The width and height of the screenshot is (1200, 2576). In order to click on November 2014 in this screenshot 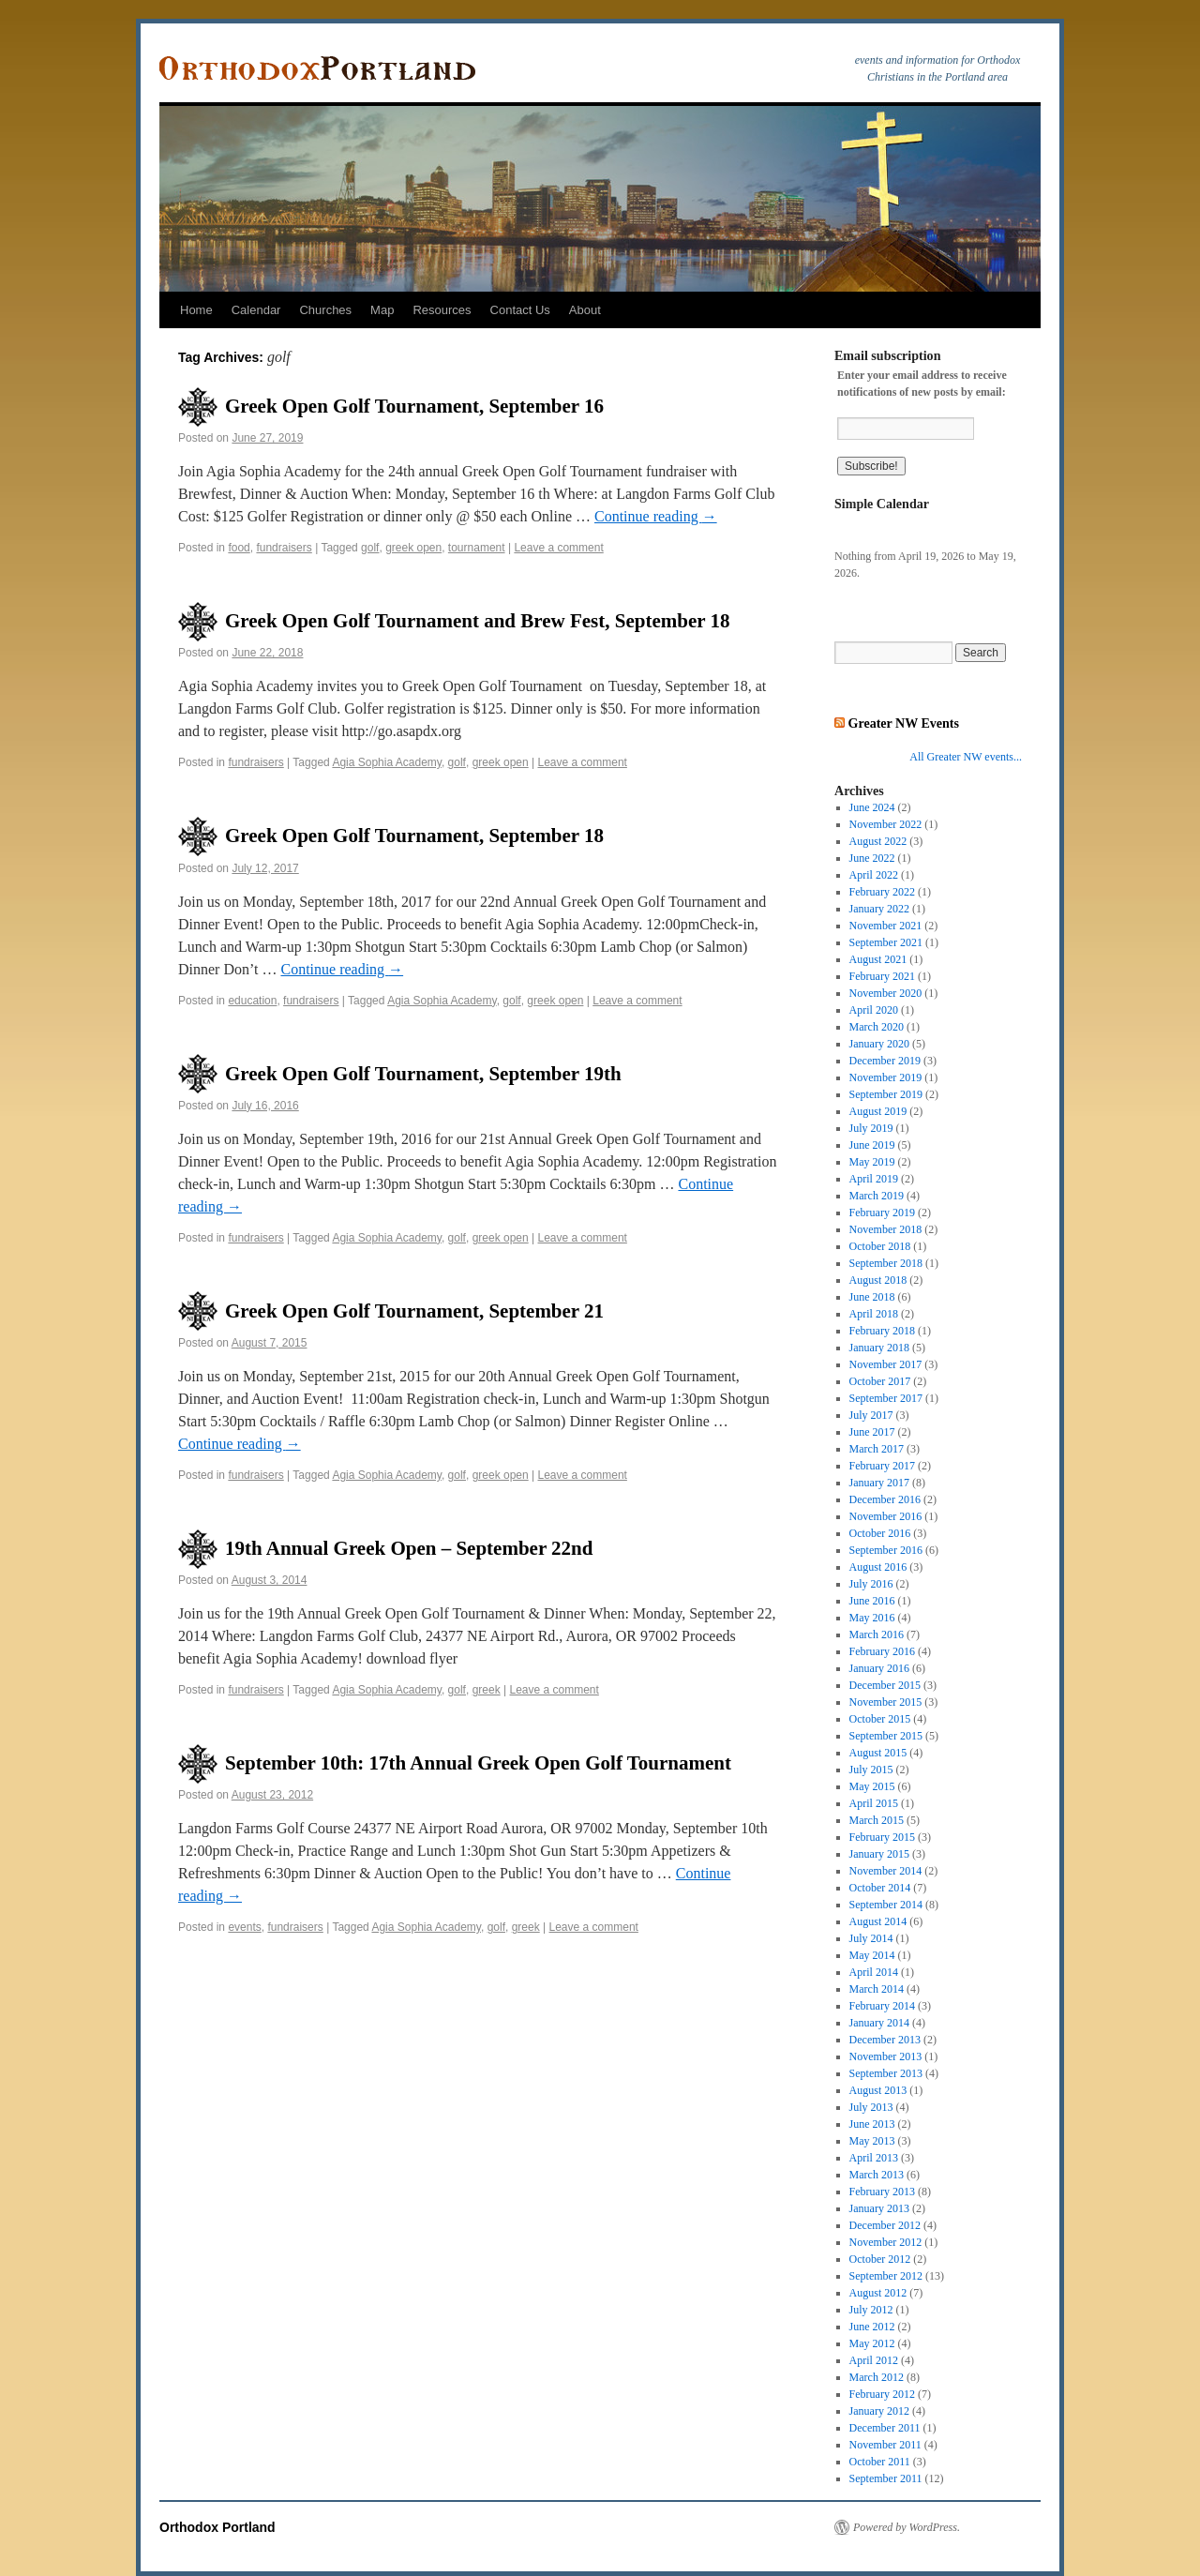, I will do `click(885, 1870)`.